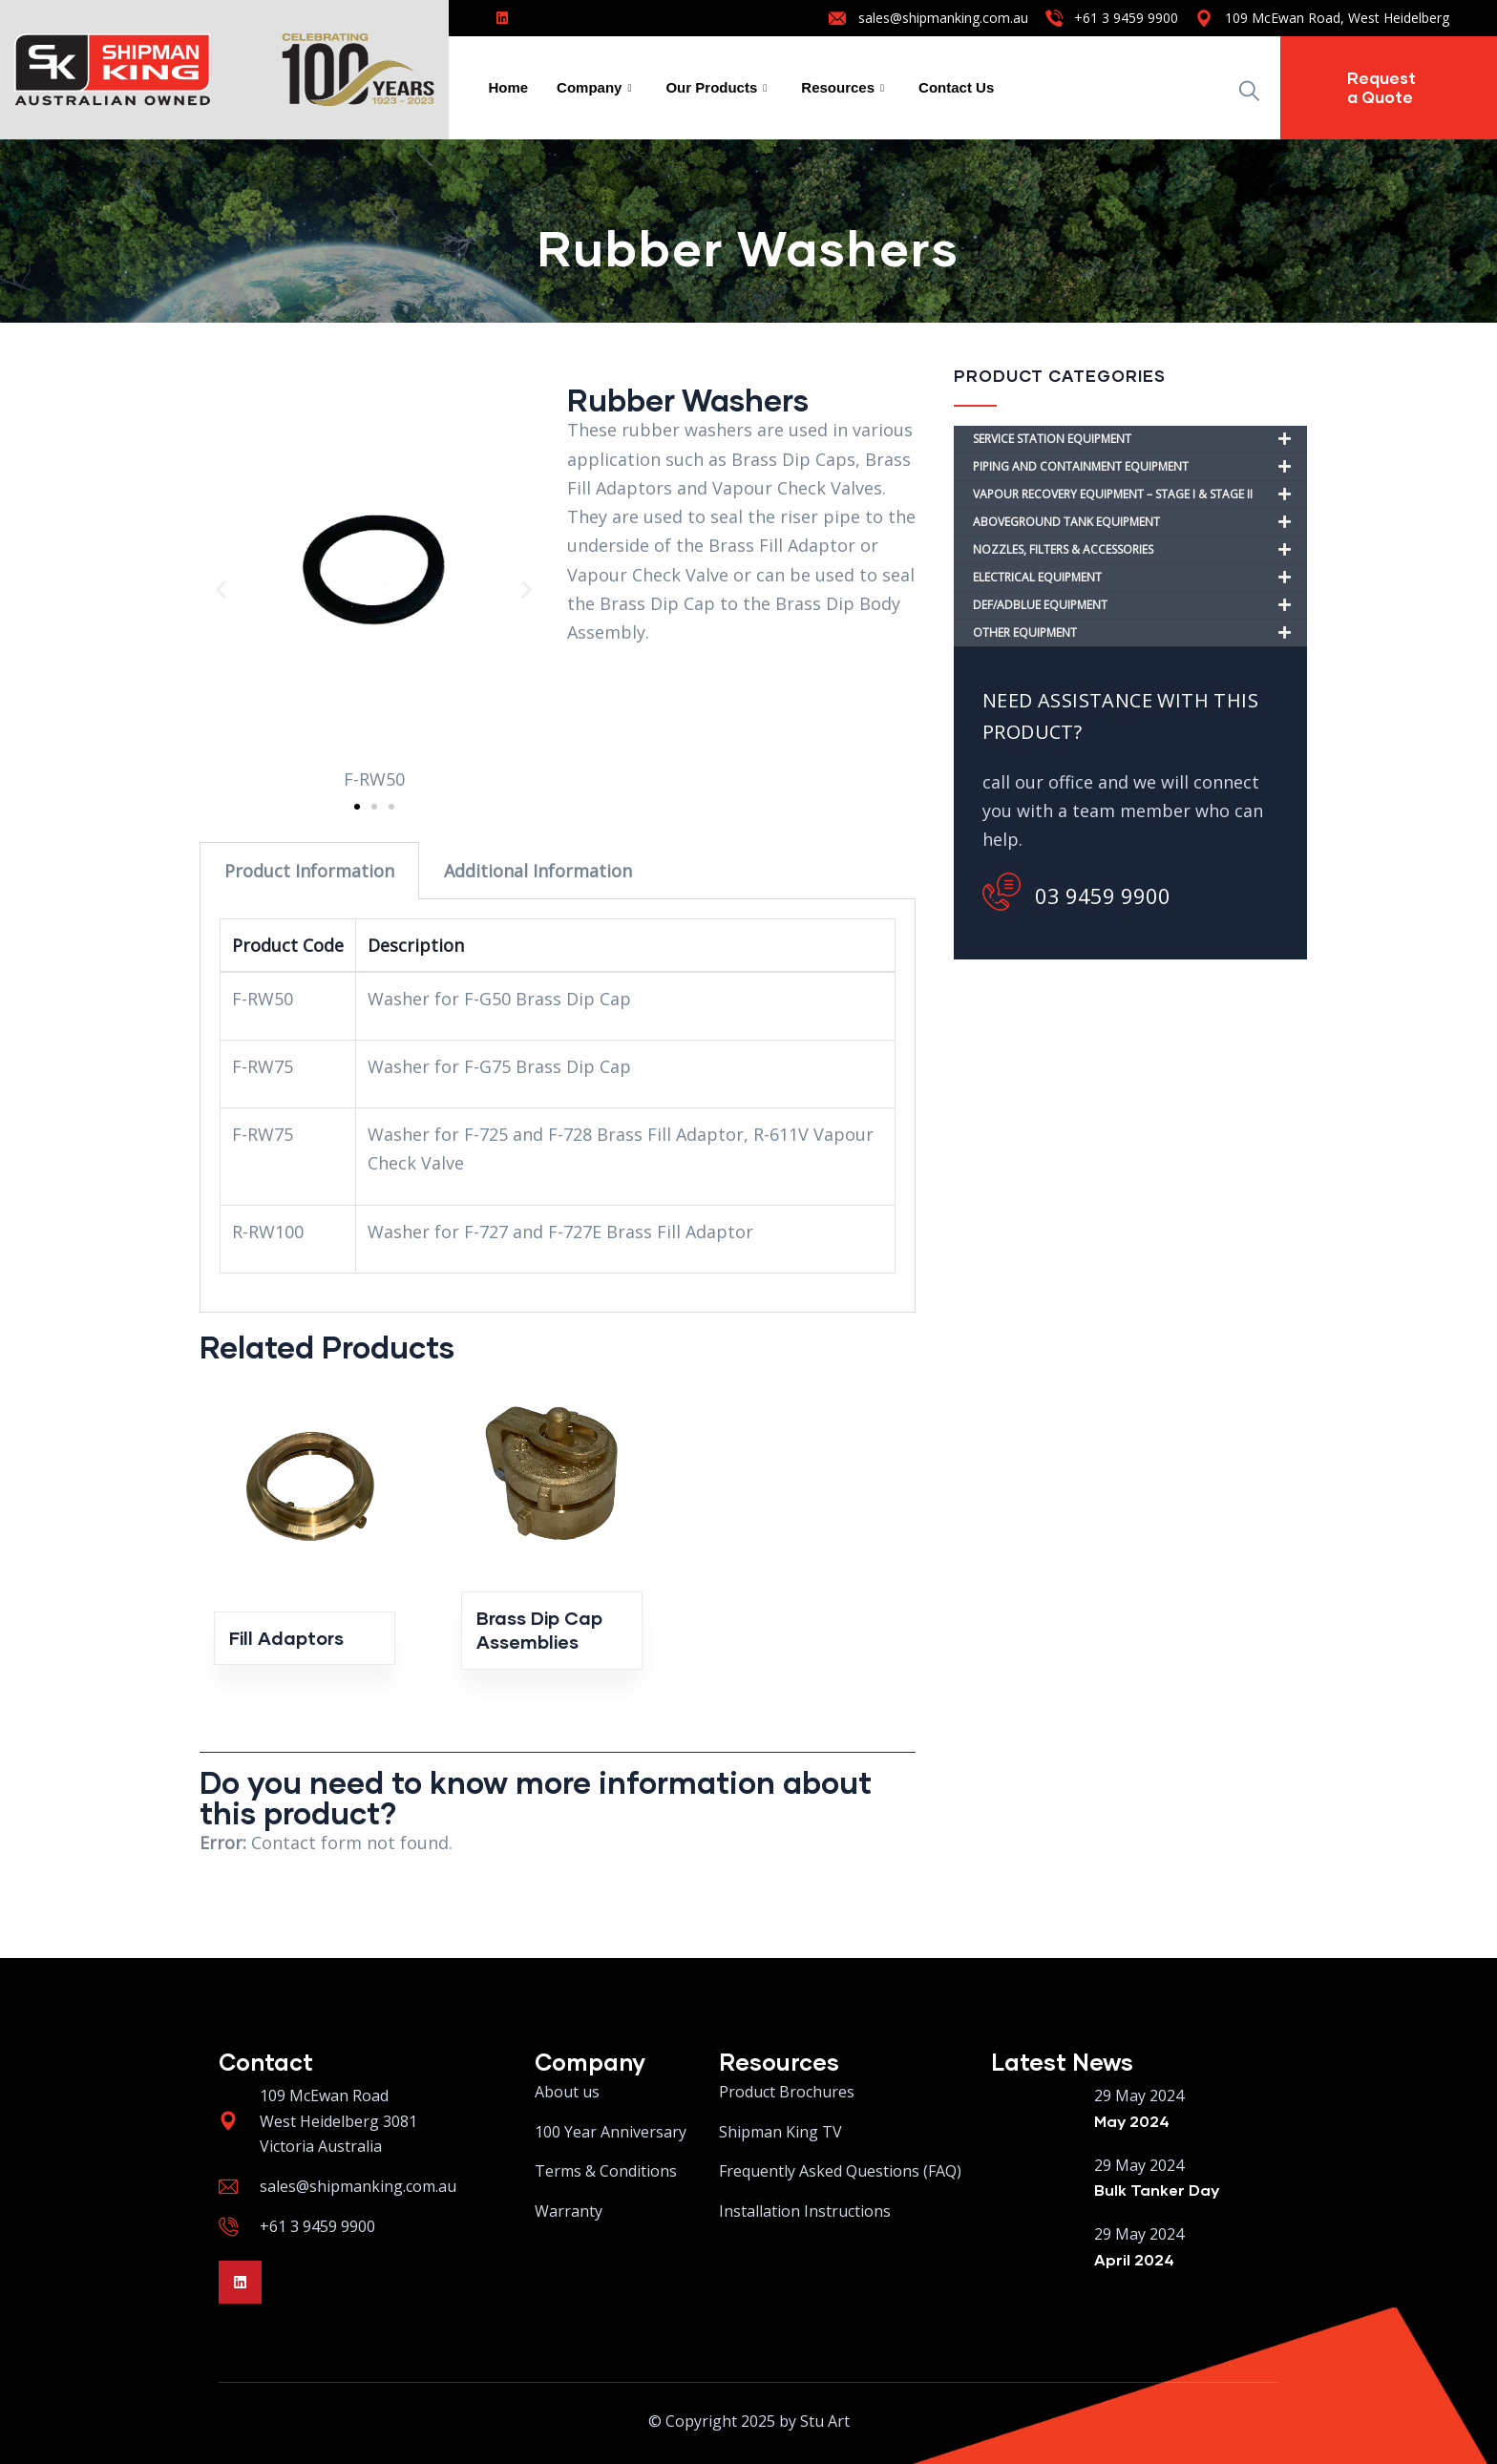 The width and height of the screenshot is (1497, 2464). What do you see at coordinates (558, 1106) in the screenshot?
I see `[tabpanel]` at bounding box center [558, 1106].